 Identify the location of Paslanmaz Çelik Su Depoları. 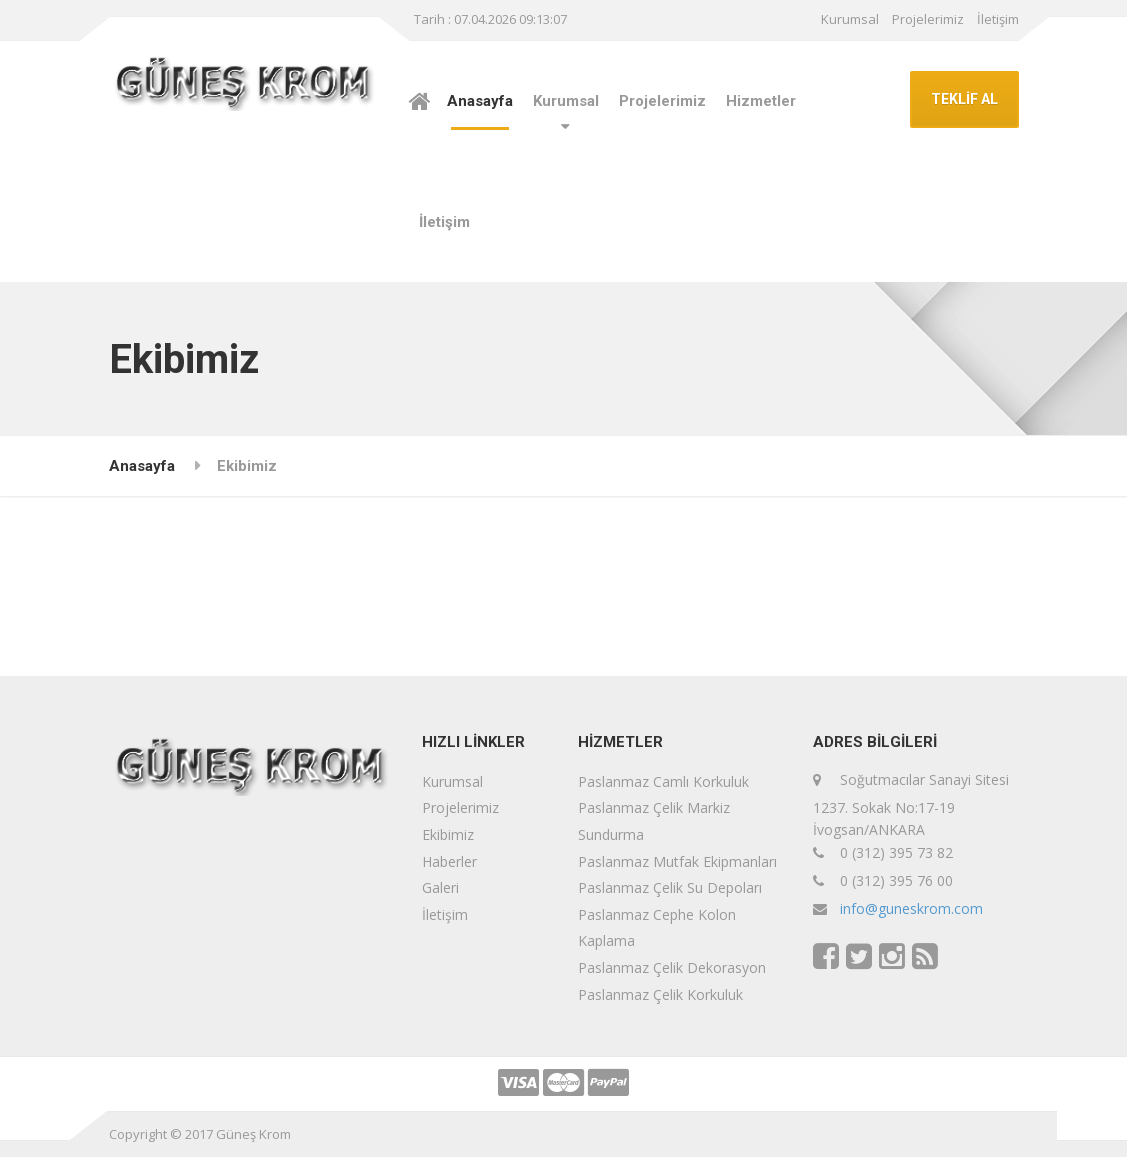
(670, 887).